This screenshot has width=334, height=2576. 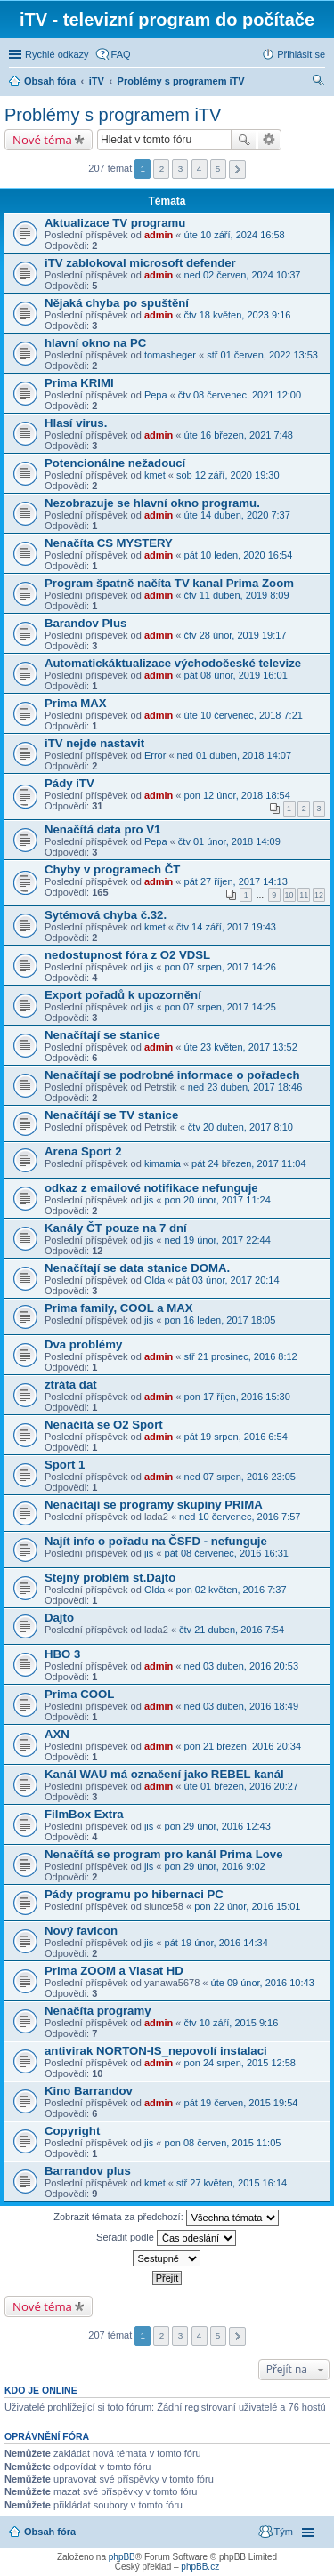 What do you see at coordinates (162, 1163) in the screenshot?
I see `kimamia` at bounding box center [162, 1163].